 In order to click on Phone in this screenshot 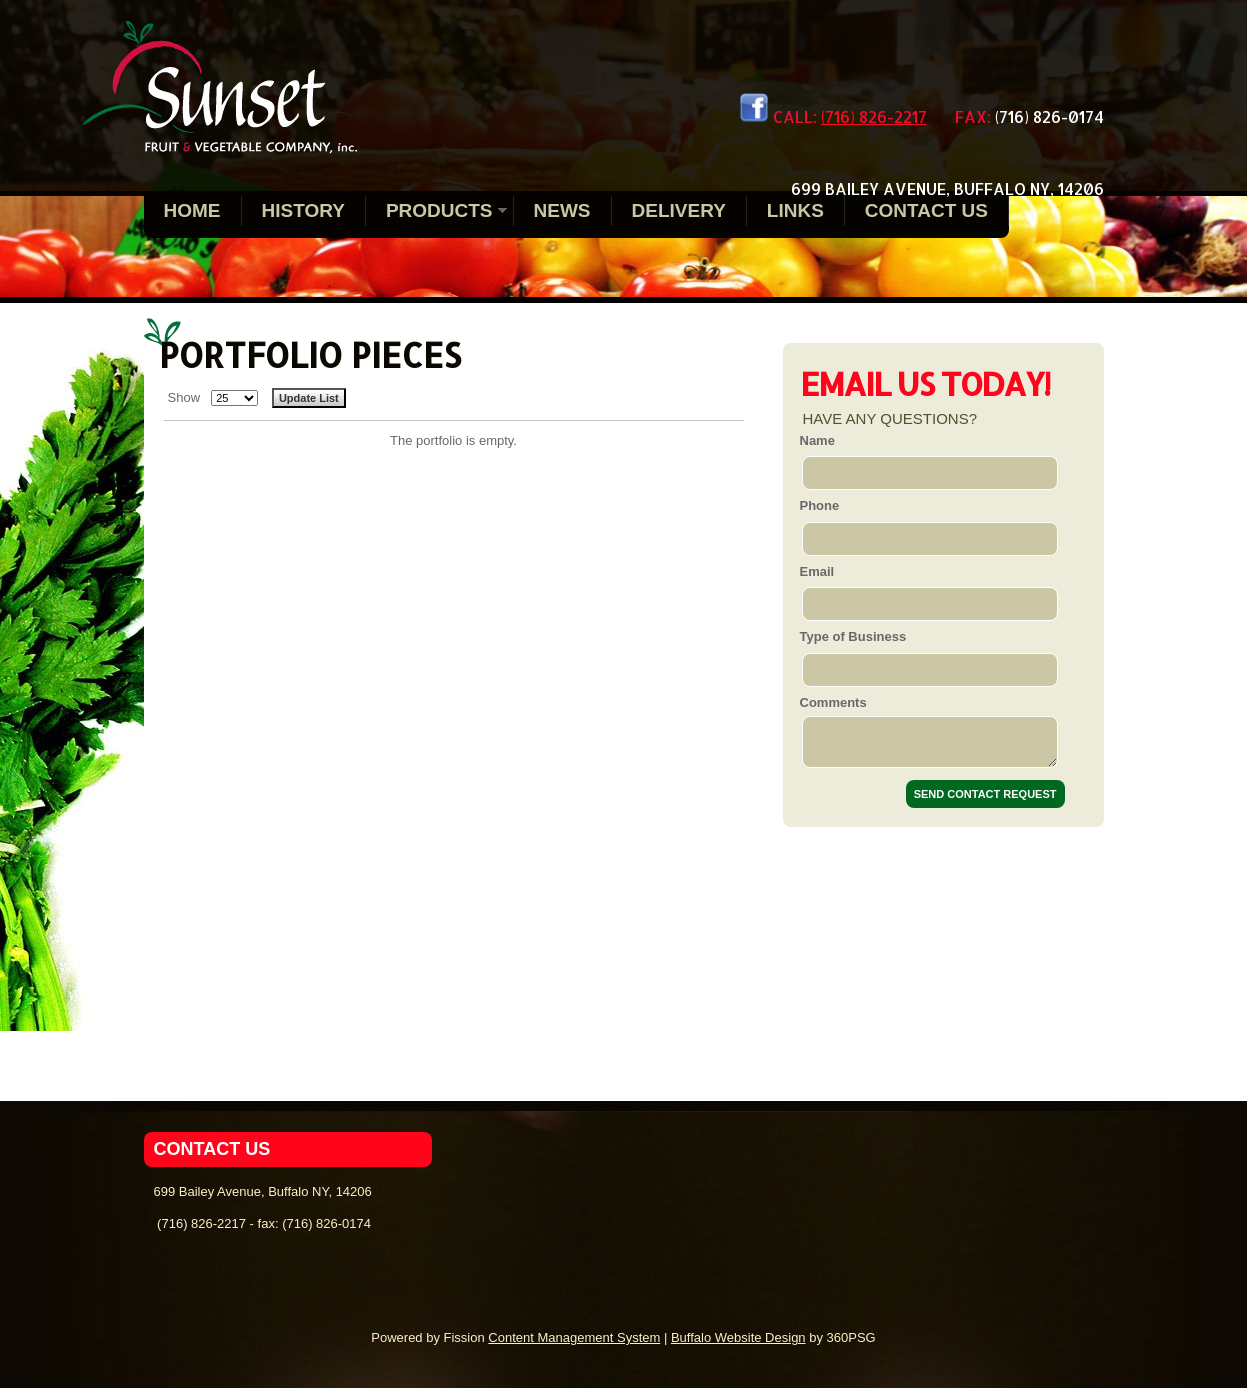, I will do `click(820, 505)`.